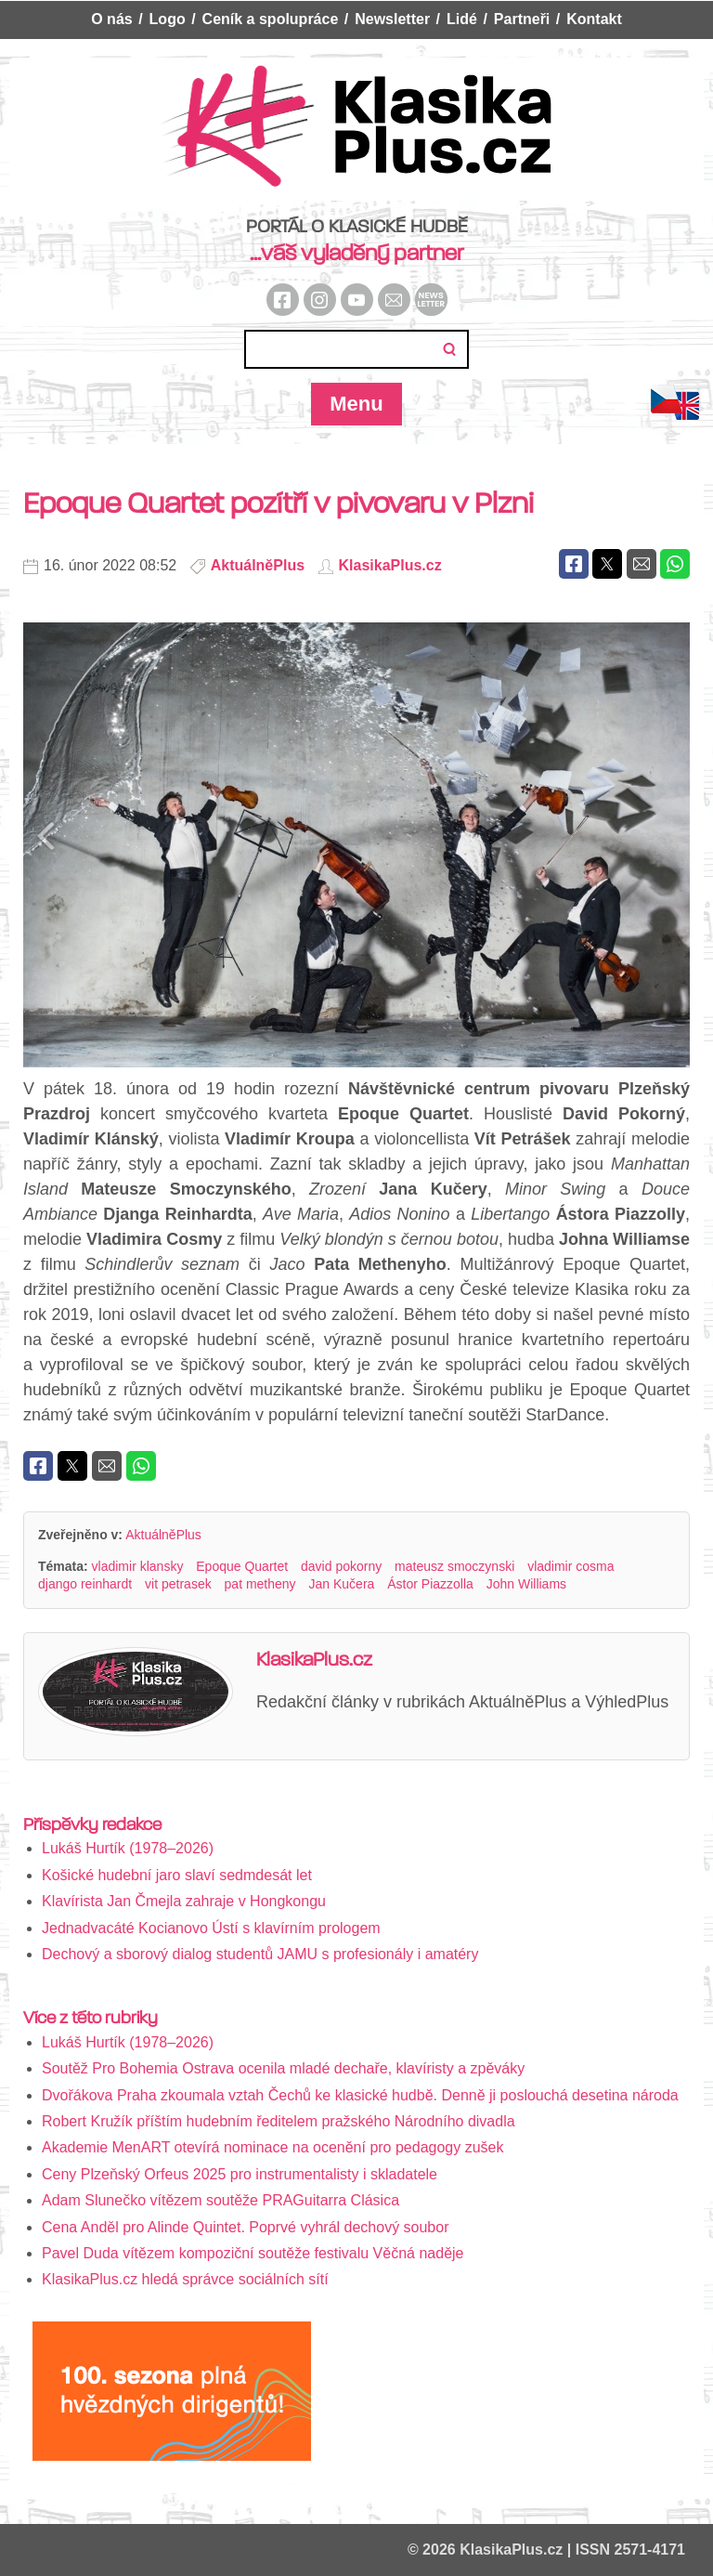  I want to click on Menu, so click(356, 403).